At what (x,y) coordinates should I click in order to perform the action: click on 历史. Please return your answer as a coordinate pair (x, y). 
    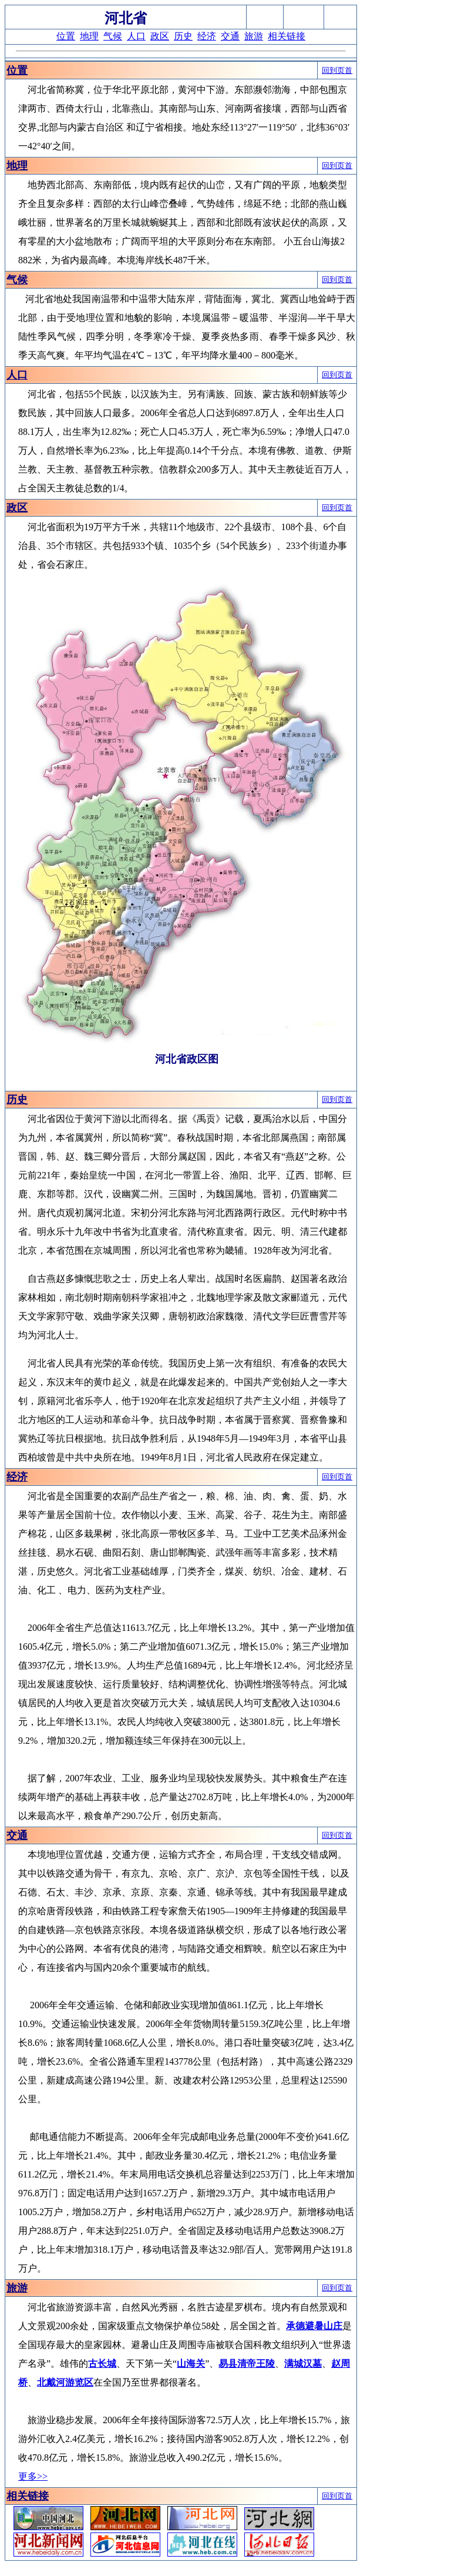
    Looking at the image, I should click on (183, 36).